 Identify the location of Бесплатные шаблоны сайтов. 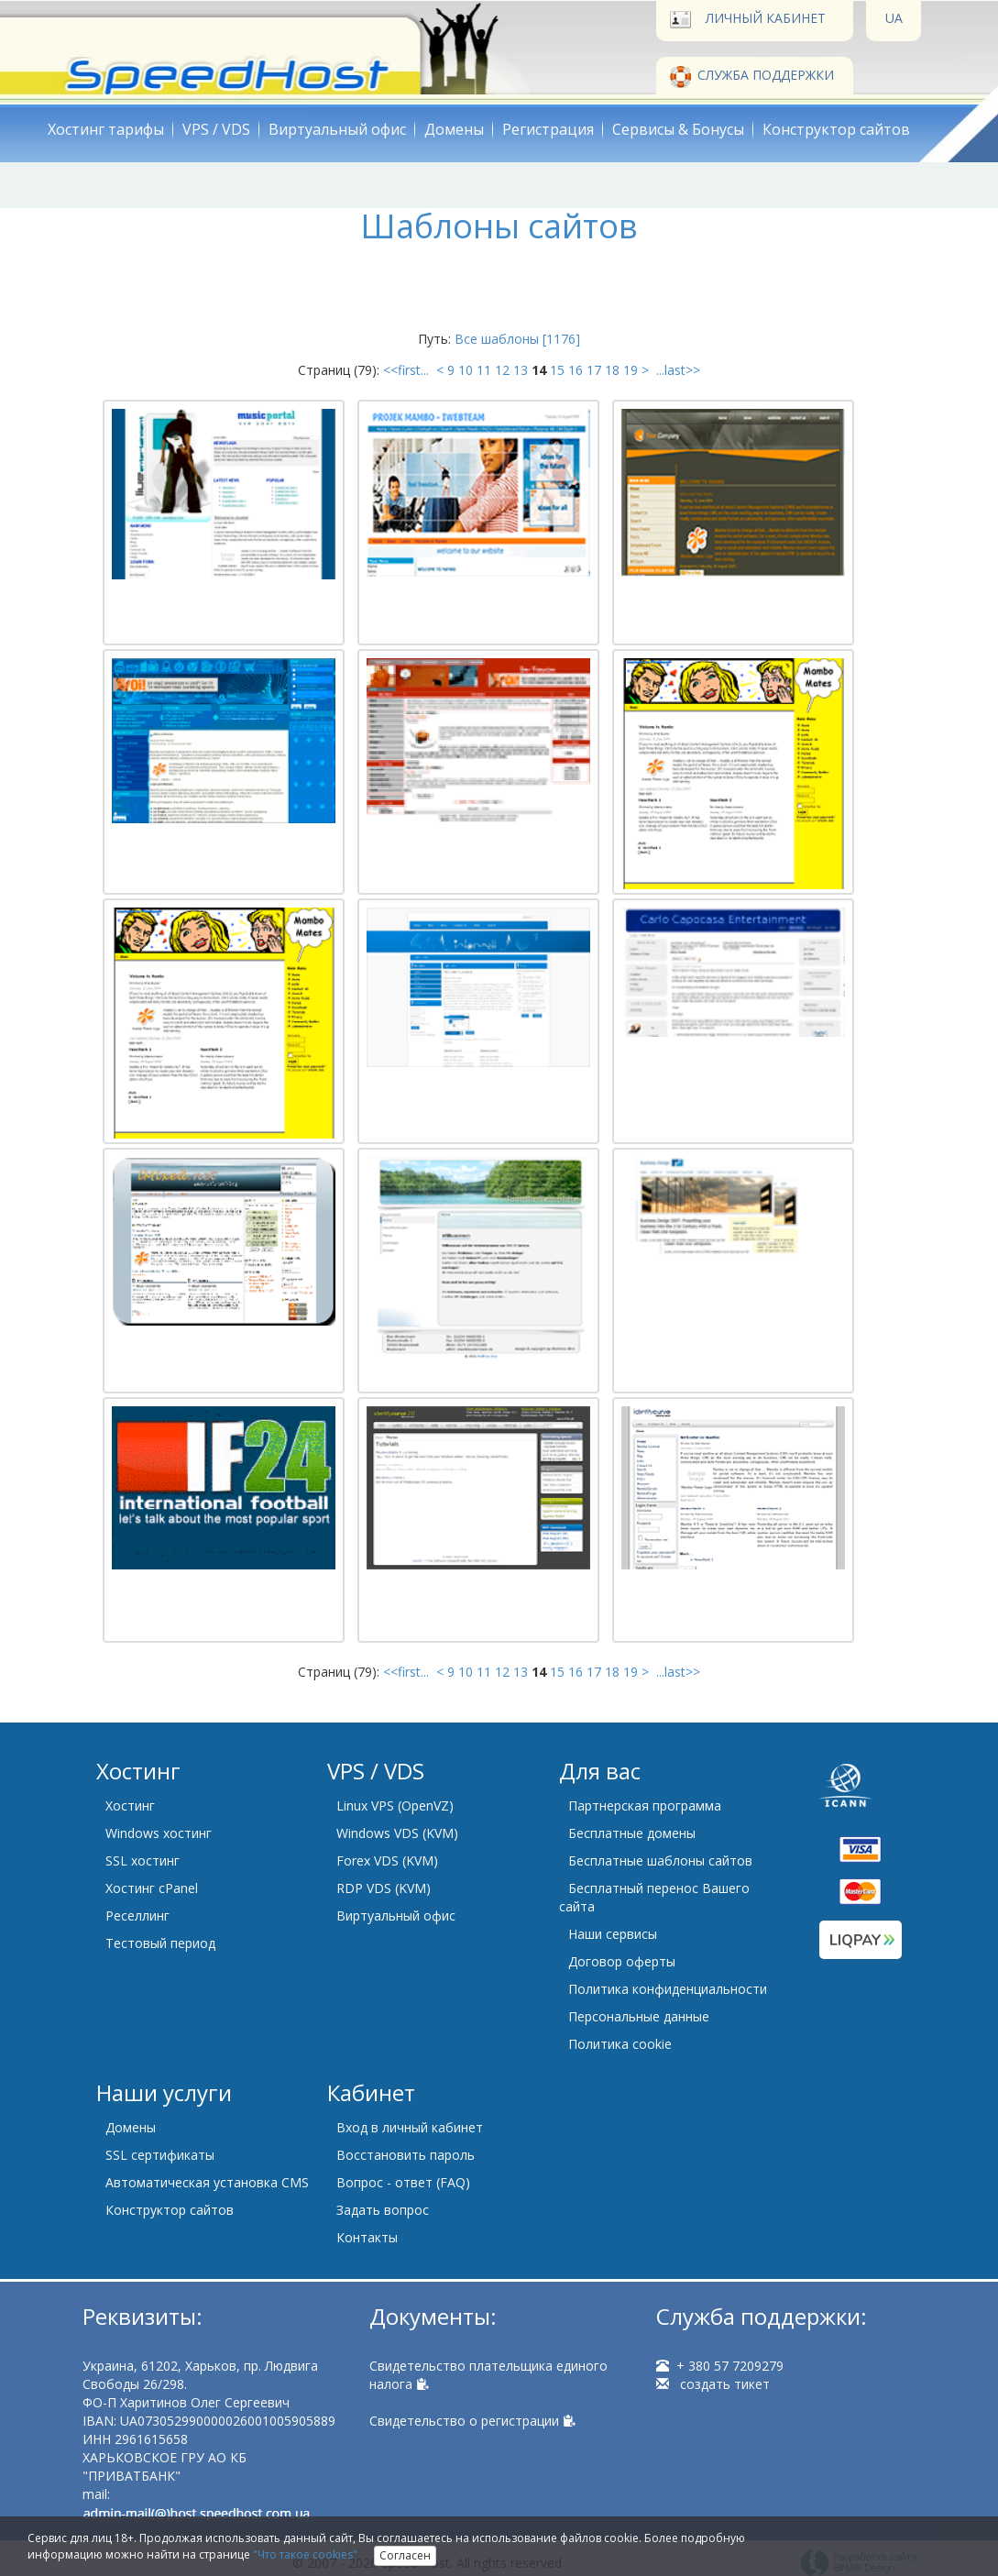
(660, 1860).